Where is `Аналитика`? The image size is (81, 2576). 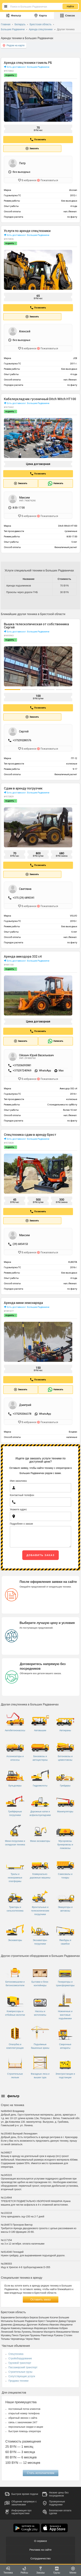
Аналитика is located at coordinates (40, 2553).